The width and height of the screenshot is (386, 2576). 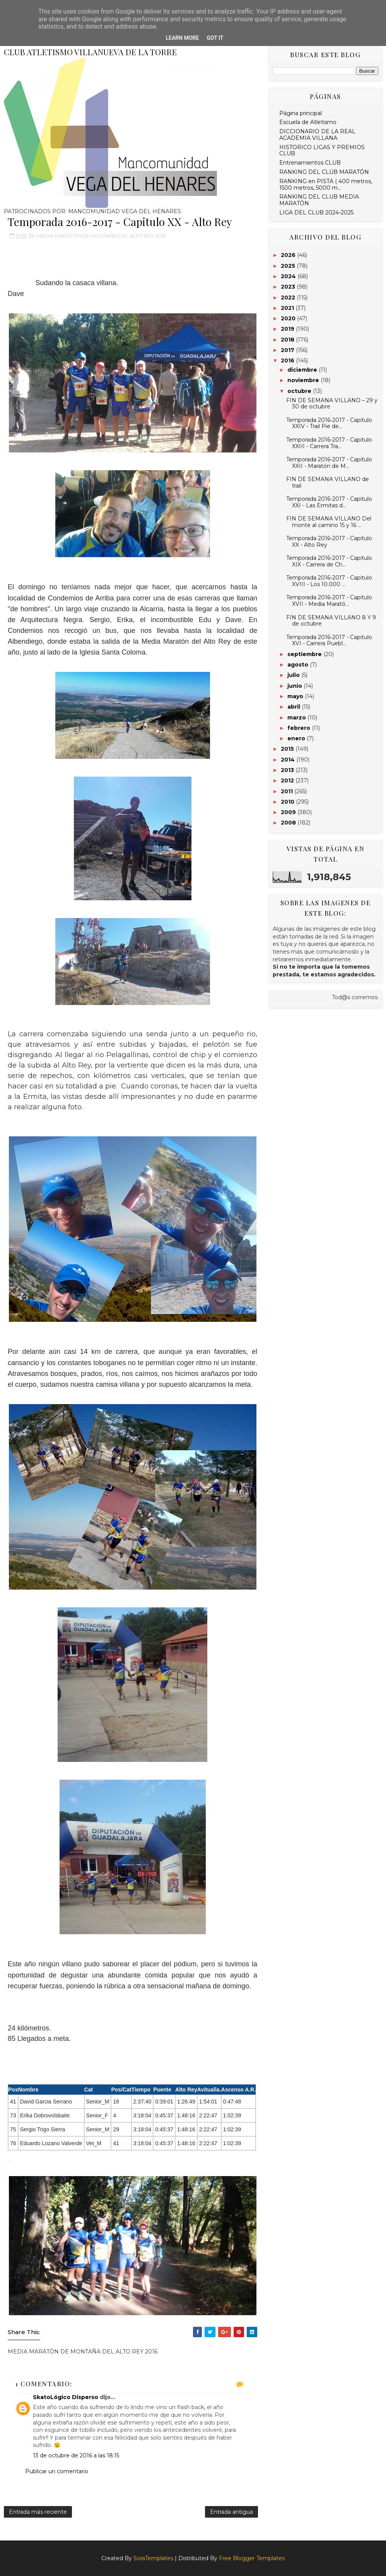 What do you see at coordinates (297, 717) in the screenshot?
I see `marzo` at bounding box center [297, 717].